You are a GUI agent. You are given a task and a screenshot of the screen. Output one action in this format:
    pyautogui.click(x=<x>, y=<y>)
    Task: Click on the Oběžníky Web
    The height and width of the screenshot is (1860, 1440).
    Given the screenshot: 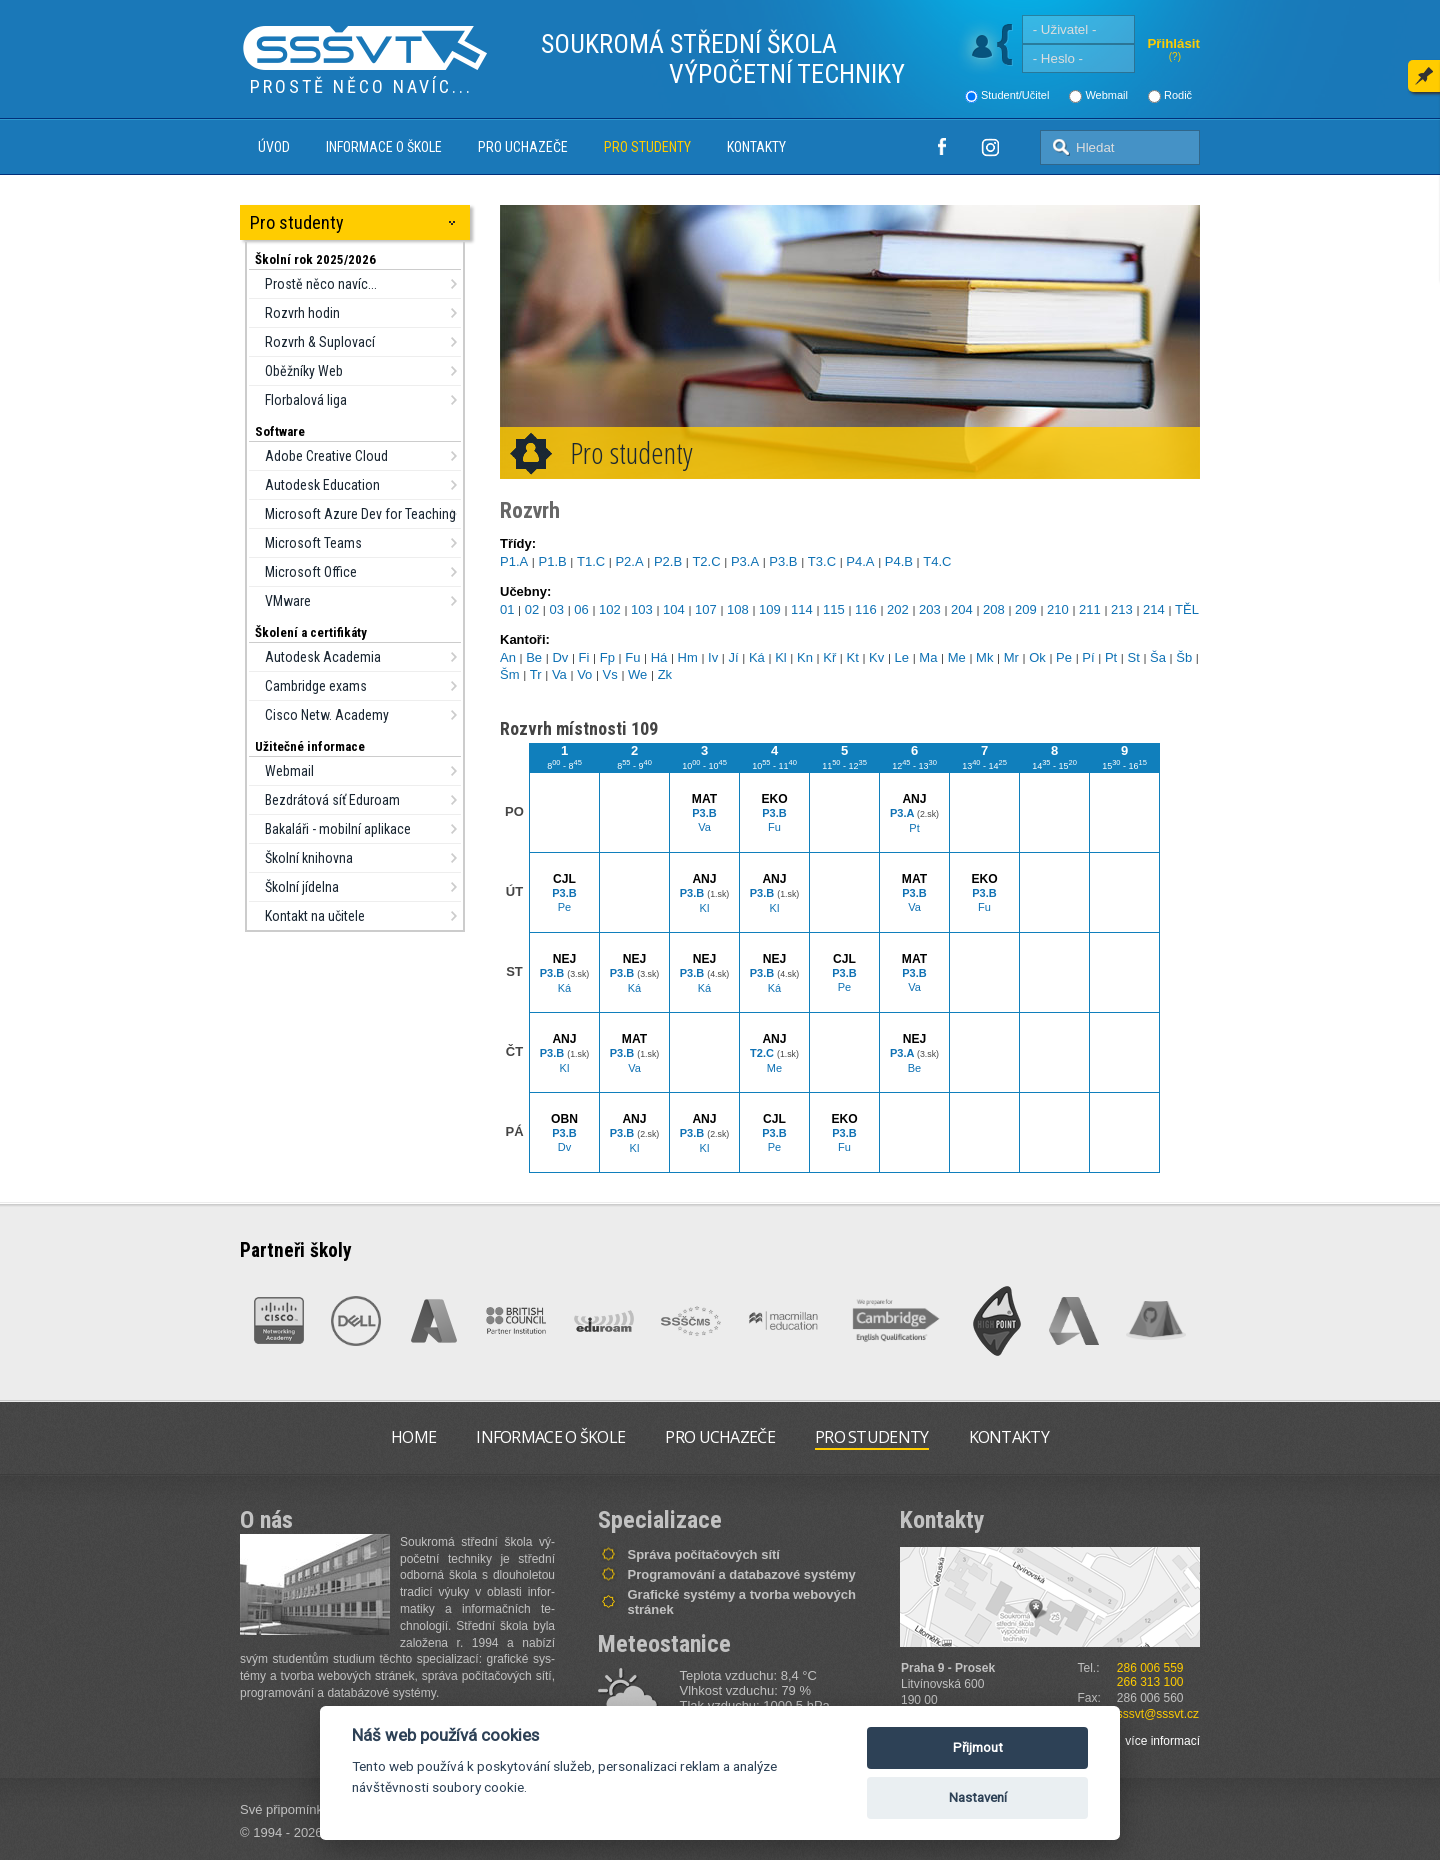 What is the action you would take?
    pyautogui.click(x=304, y=371)
    